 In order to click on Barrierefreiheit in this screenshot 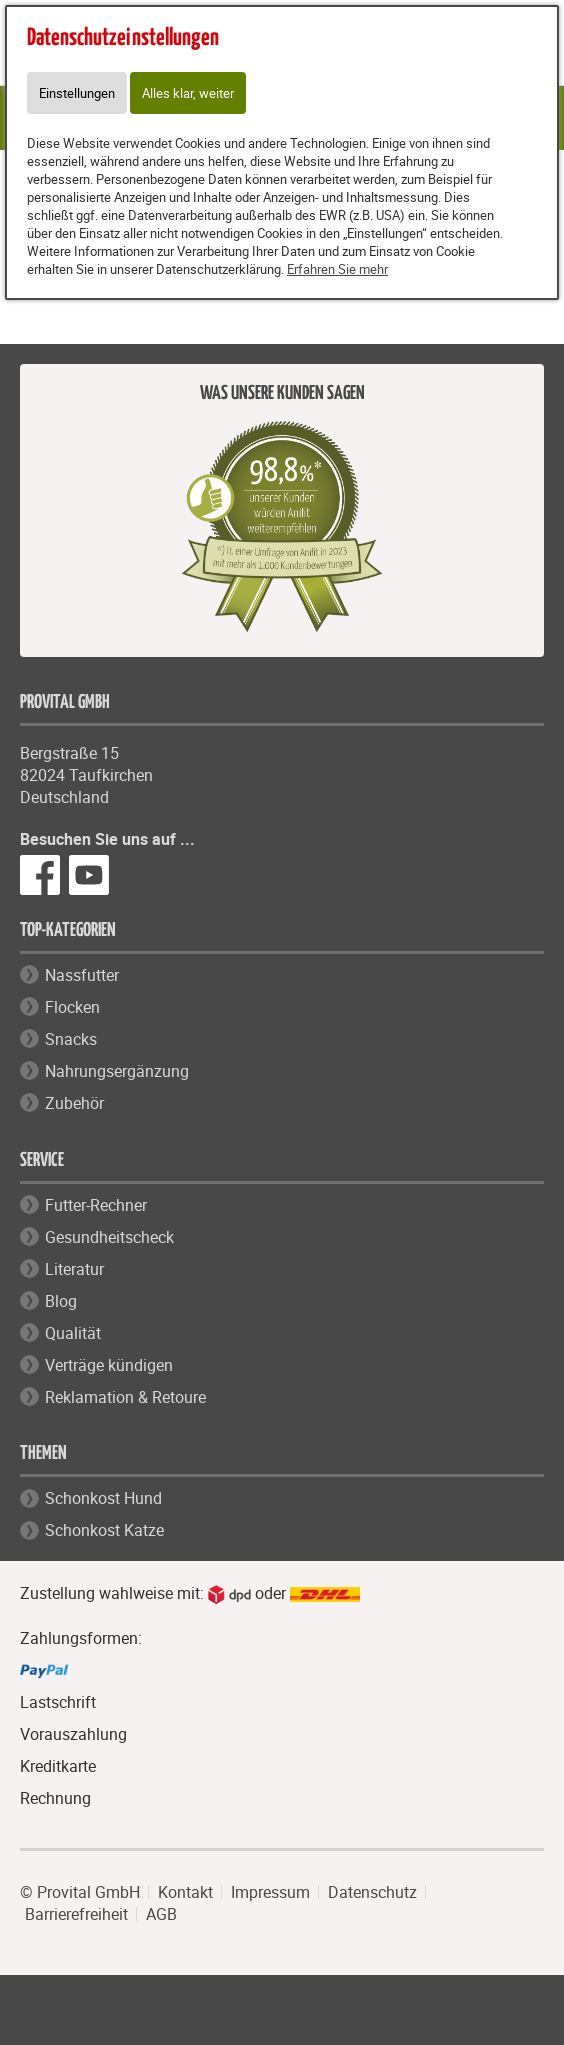, I will do `click(76, 1914)`.